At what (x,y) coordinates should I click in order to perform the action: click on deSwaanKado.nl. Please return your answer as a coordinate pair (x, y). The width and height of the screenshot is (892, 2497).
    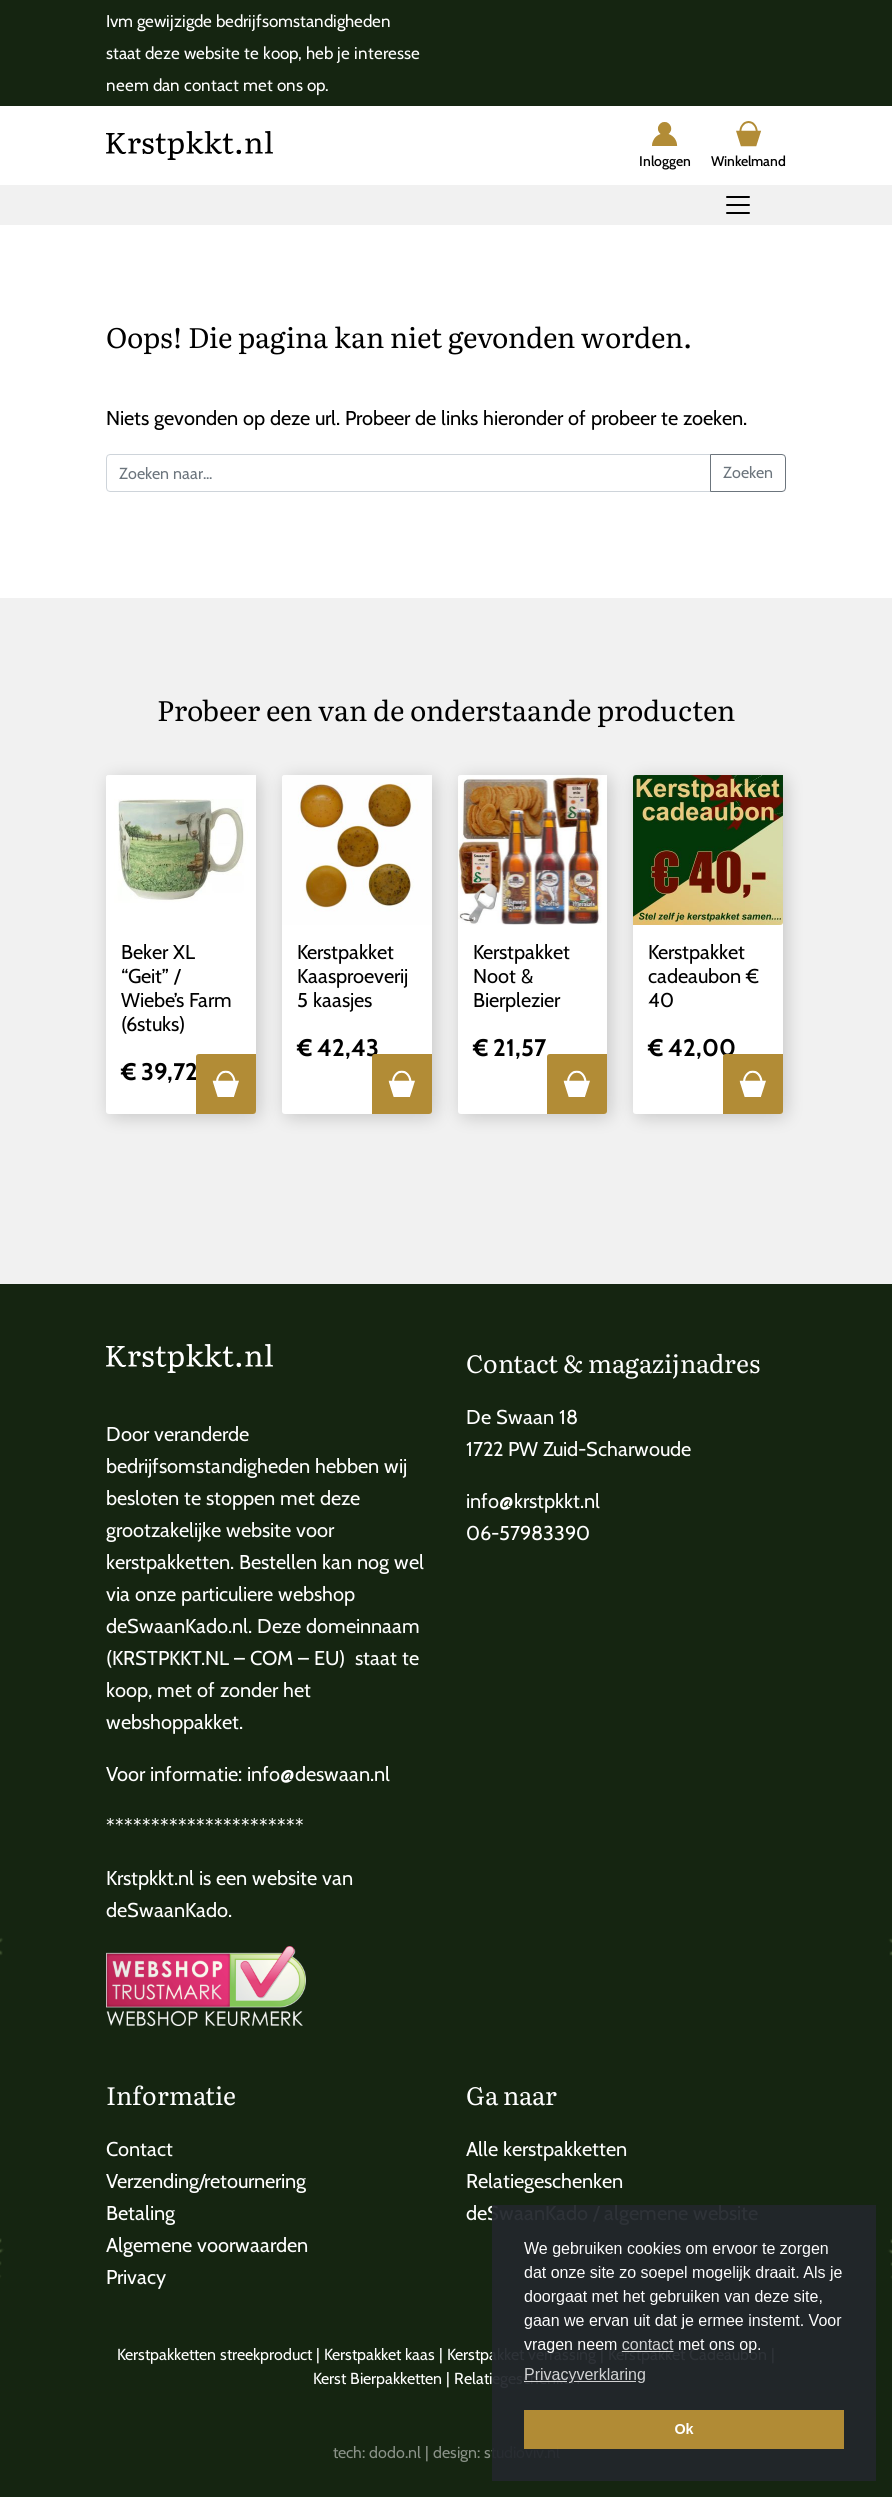
    Looking at the image, I should click on (177, 1626).